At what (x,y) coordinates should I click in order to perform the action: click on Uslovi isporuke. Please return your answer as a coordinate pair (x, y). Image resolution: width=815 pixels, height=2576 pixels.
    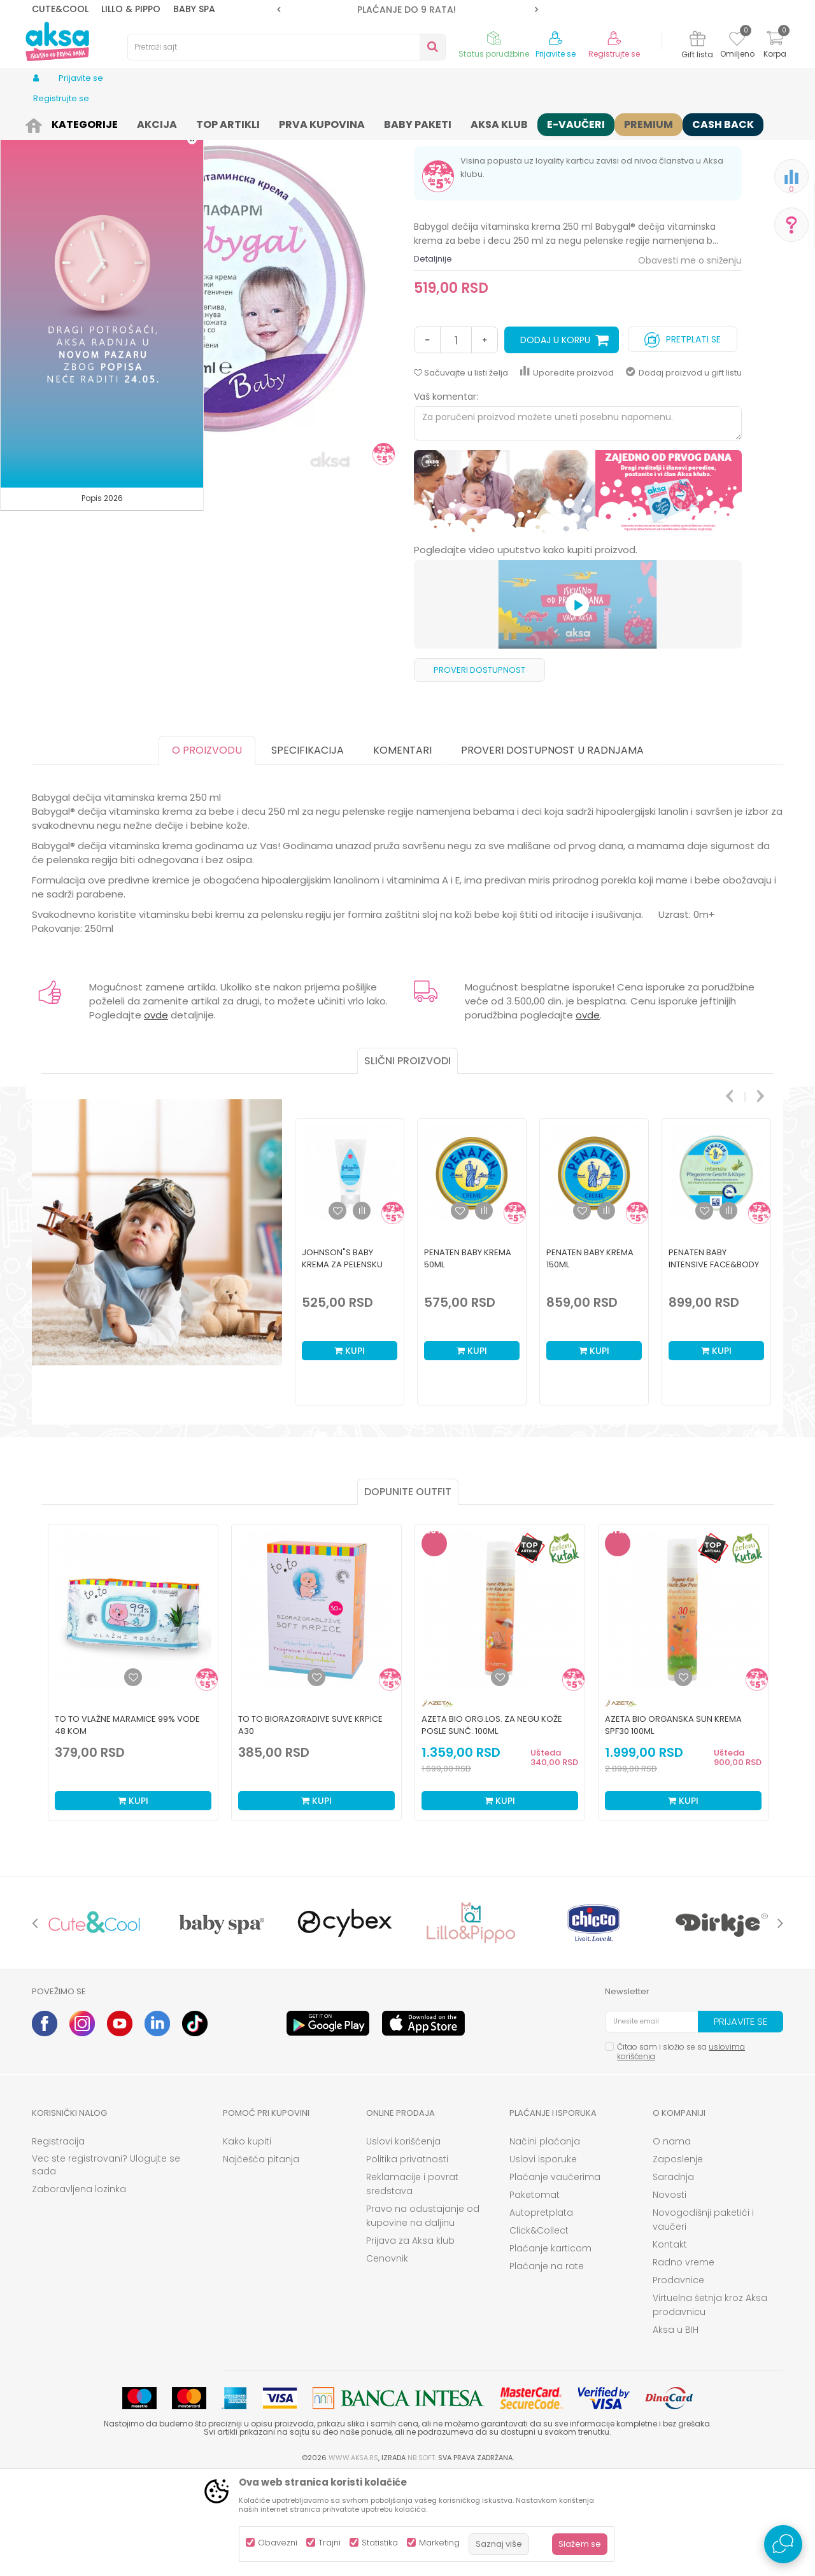
    Looking at the image, I should click on (543, 2257).